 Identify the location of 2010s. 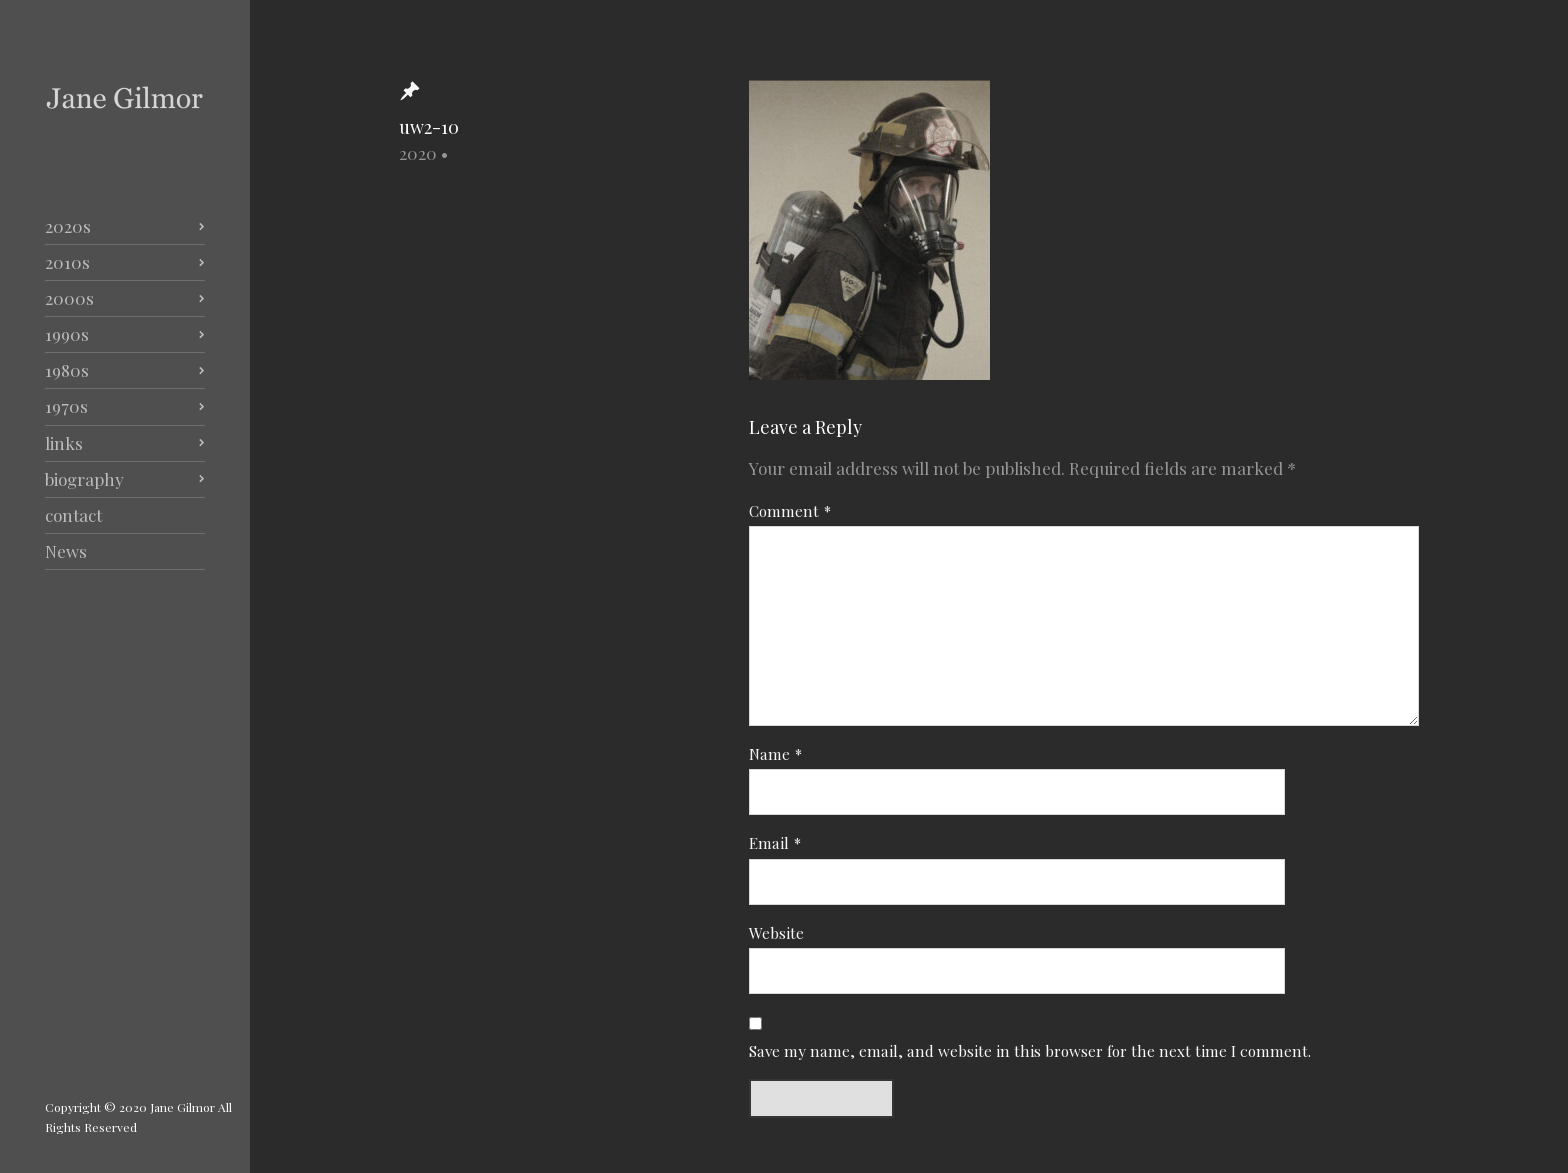
(67, 262).